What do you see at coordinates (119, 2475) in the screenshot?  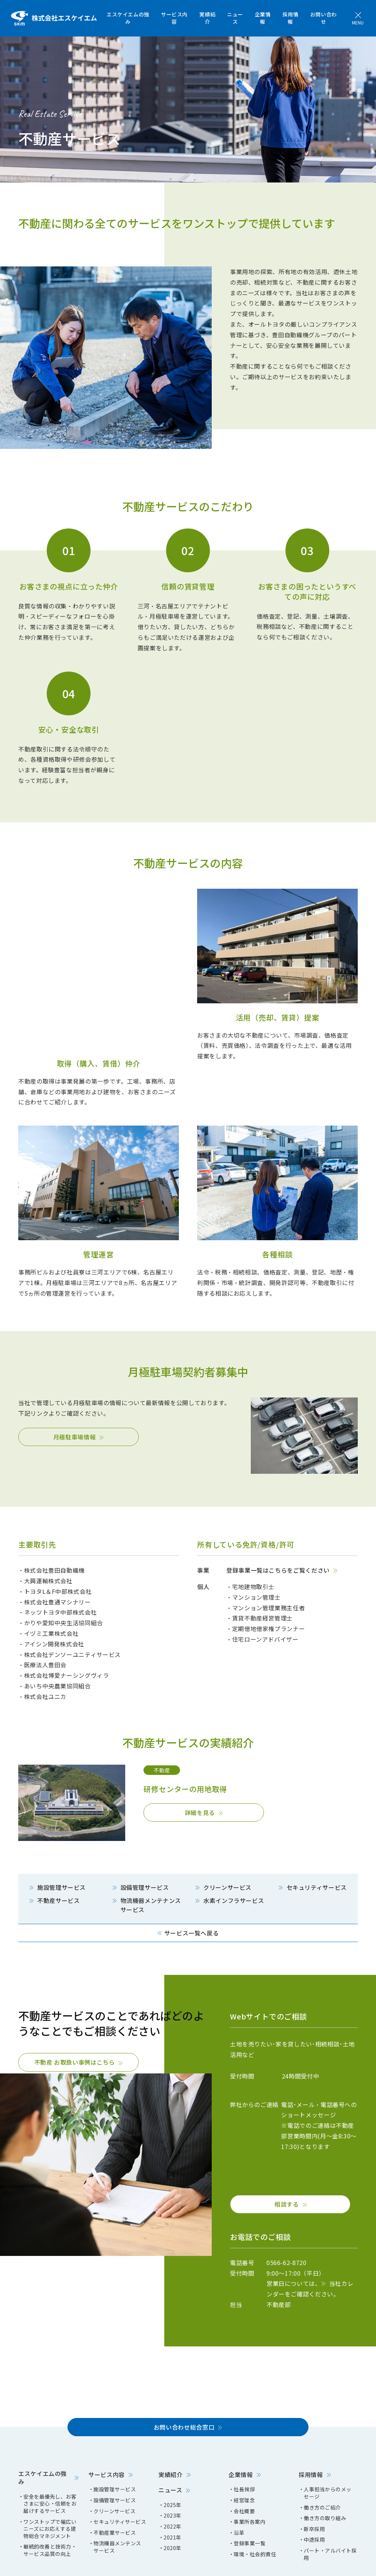 I see `セキュリティサービス [menuitem]` at bounding box center [119, 2475].